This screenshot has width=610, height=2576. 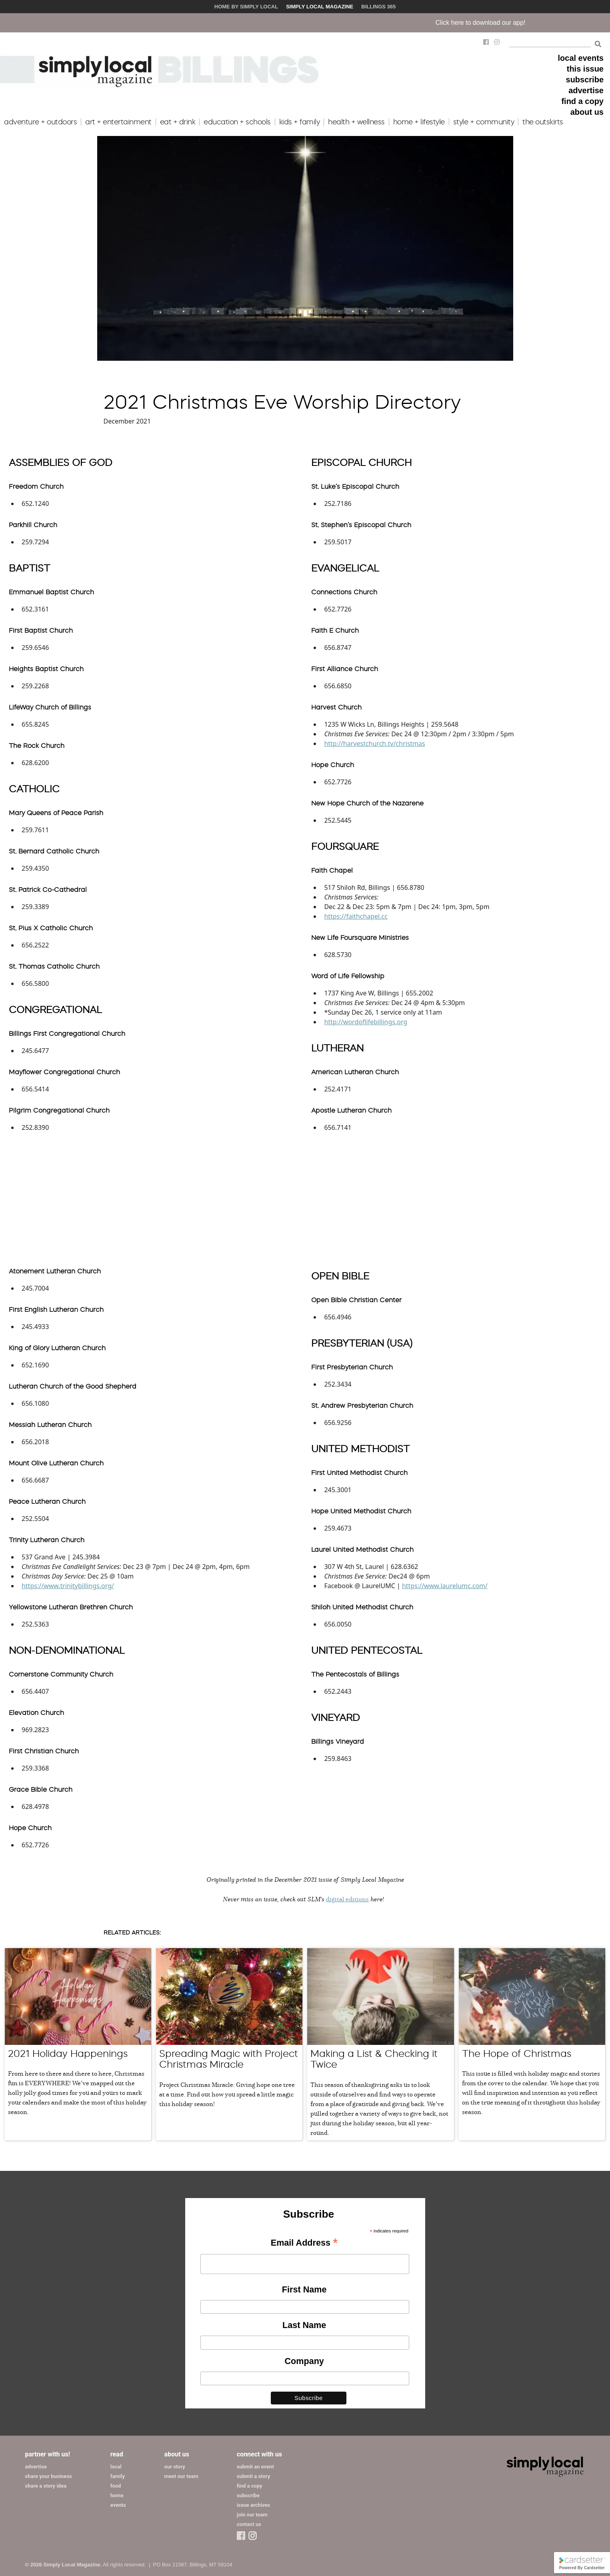 What do you see at coordinates (117, 2495) in the screenshot?
I see `home` at bounding box center [117, 2495].